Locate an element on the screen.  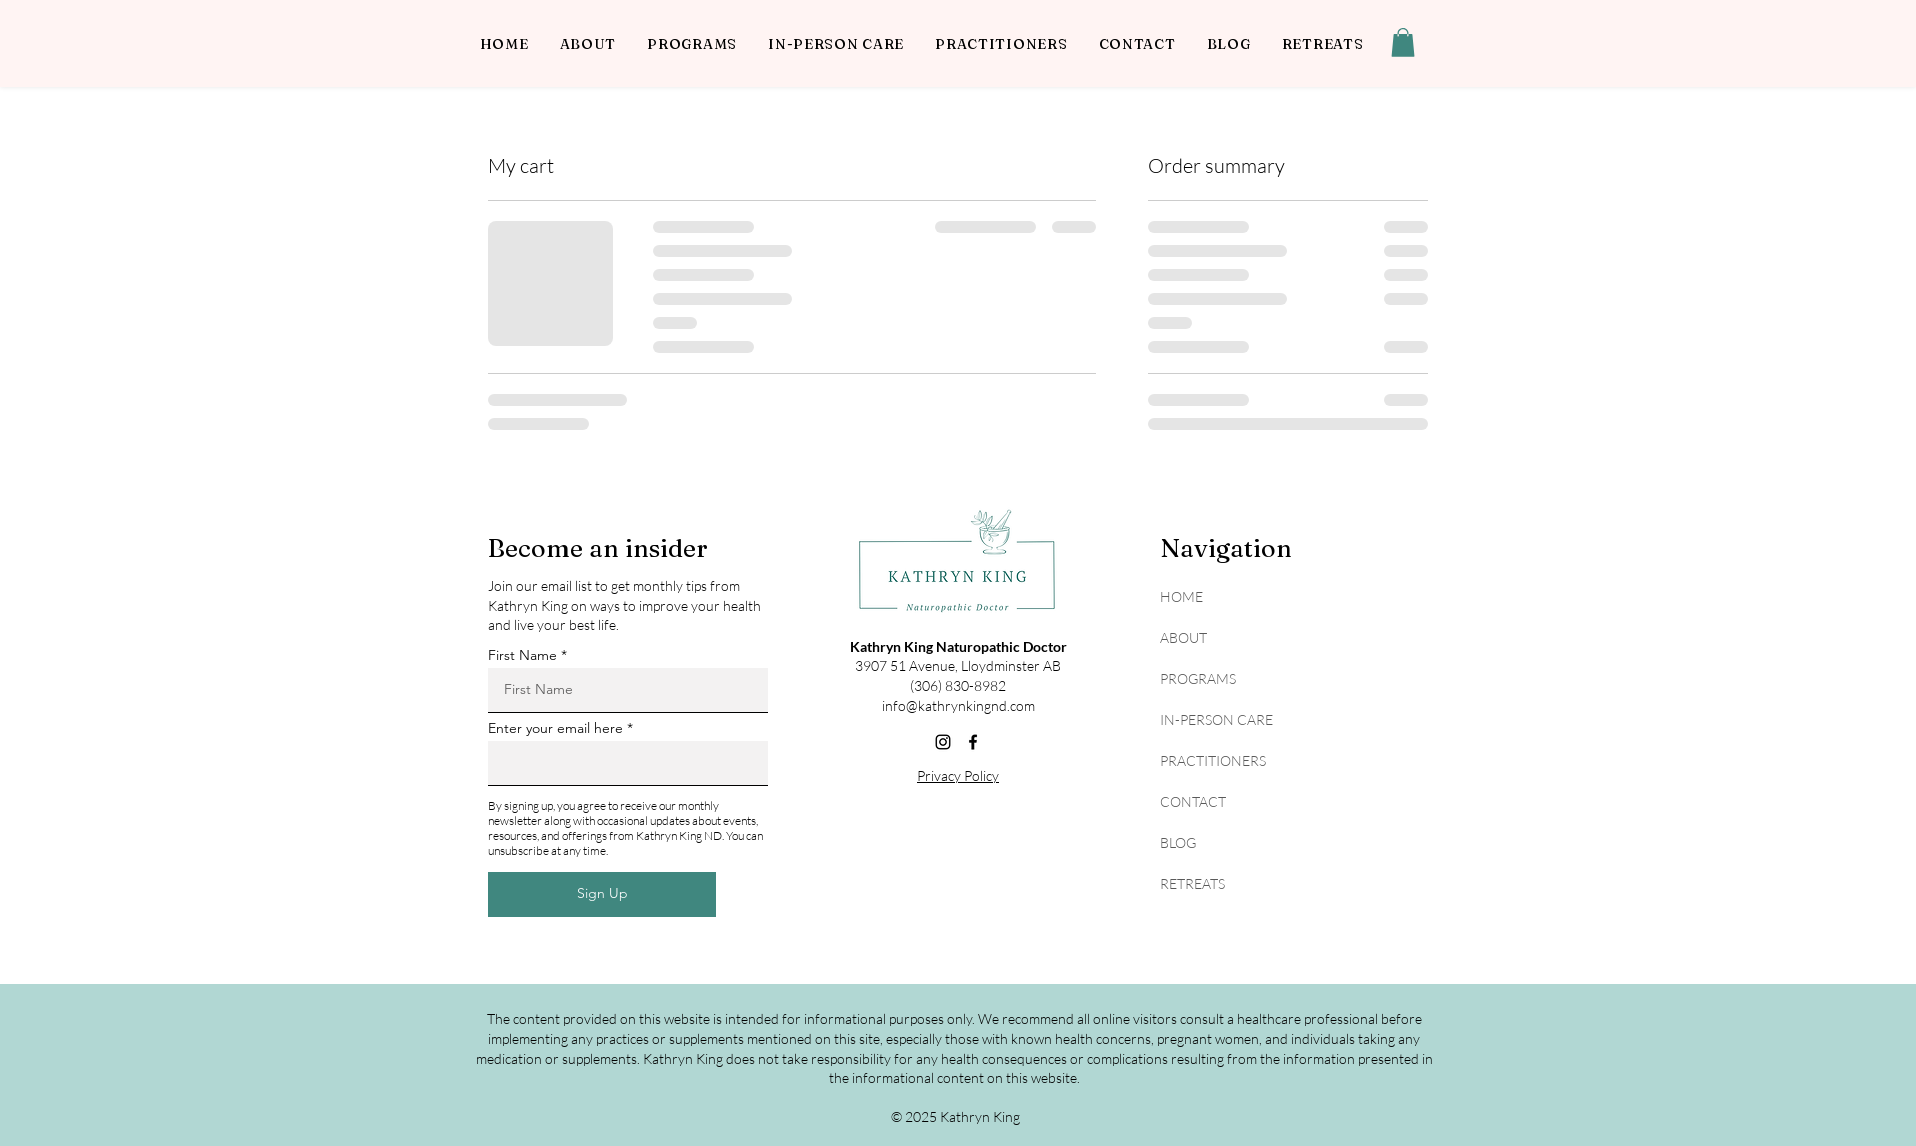
HOME is located at coordinates (1181, 596).